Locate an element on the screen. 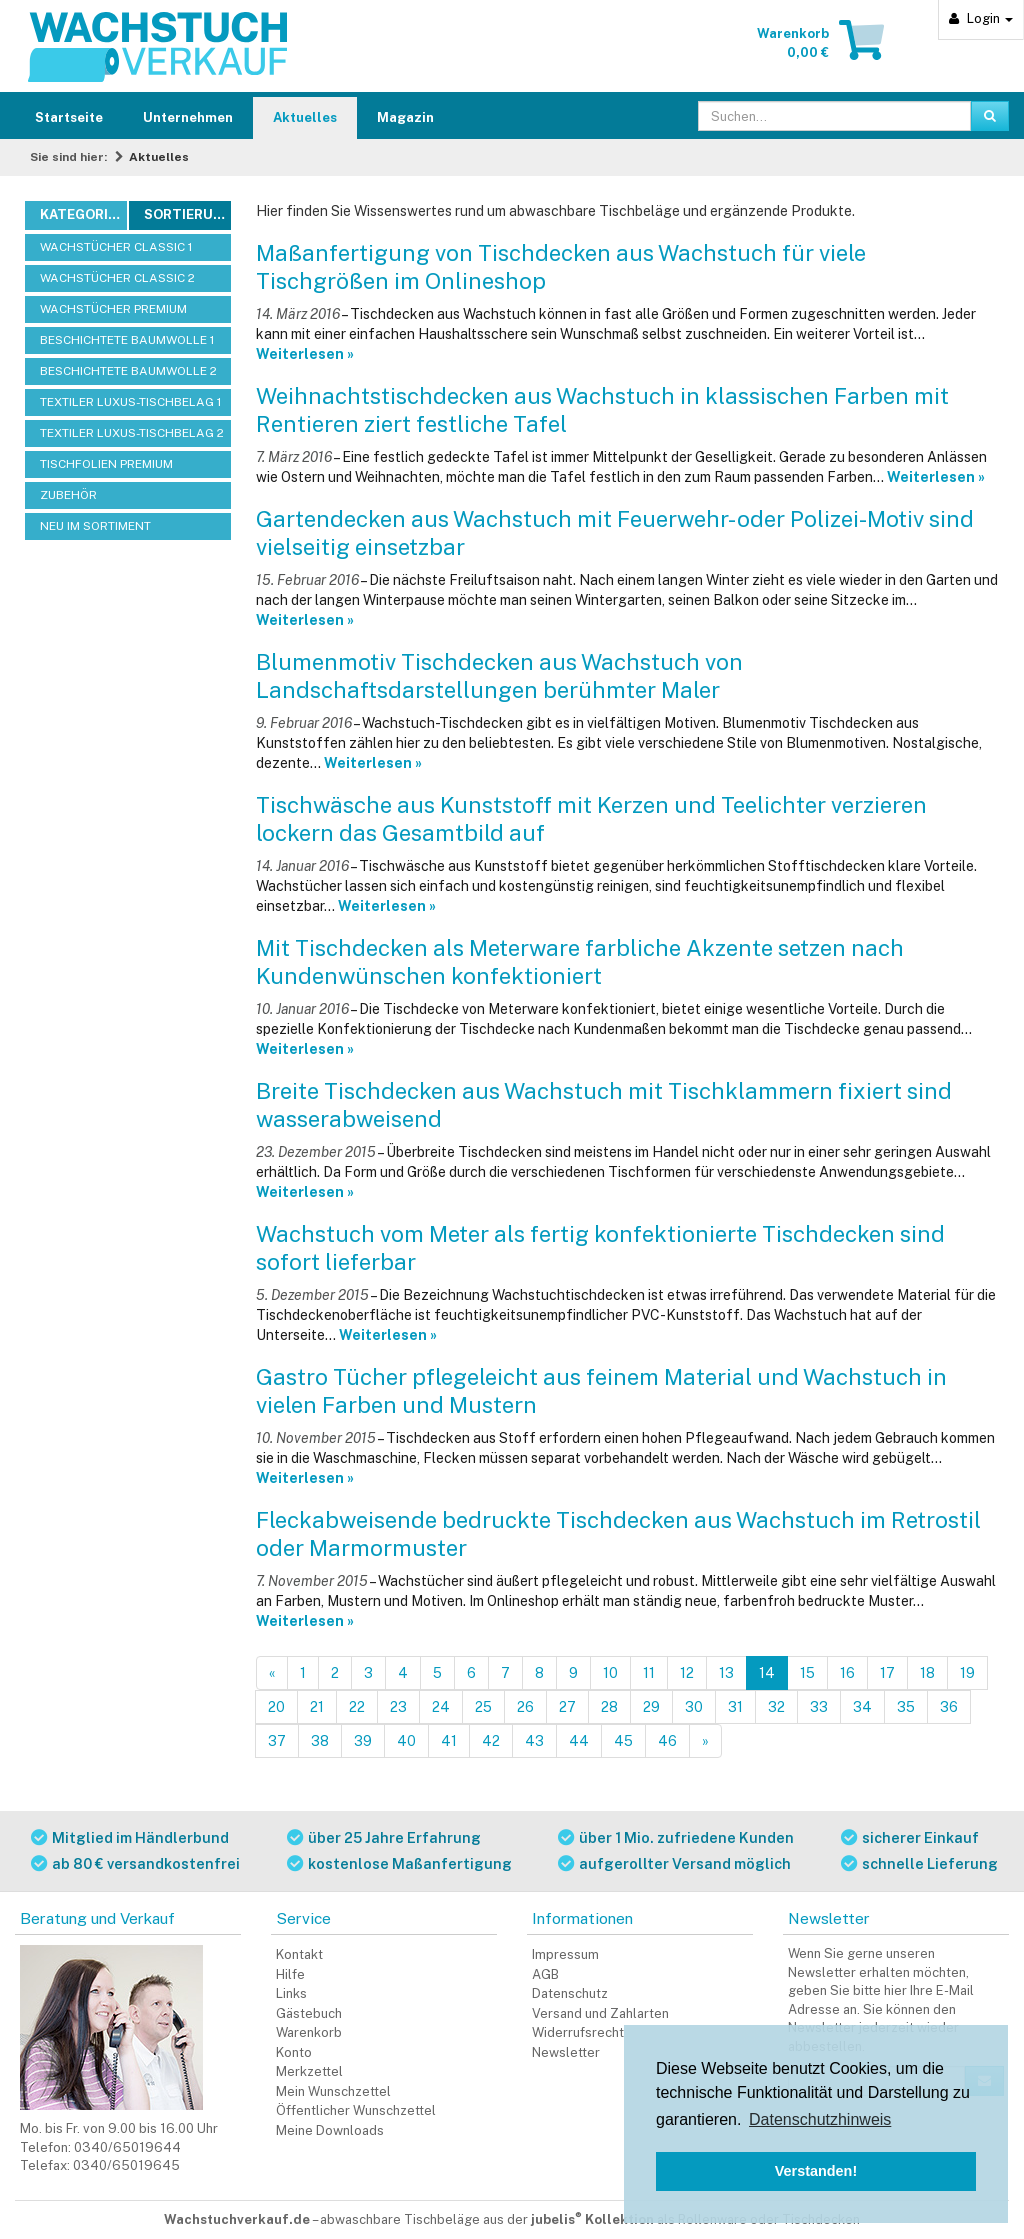 The image size is (1024, 2239). Versand und Zahlarten is located at coordinates (600, 2013).